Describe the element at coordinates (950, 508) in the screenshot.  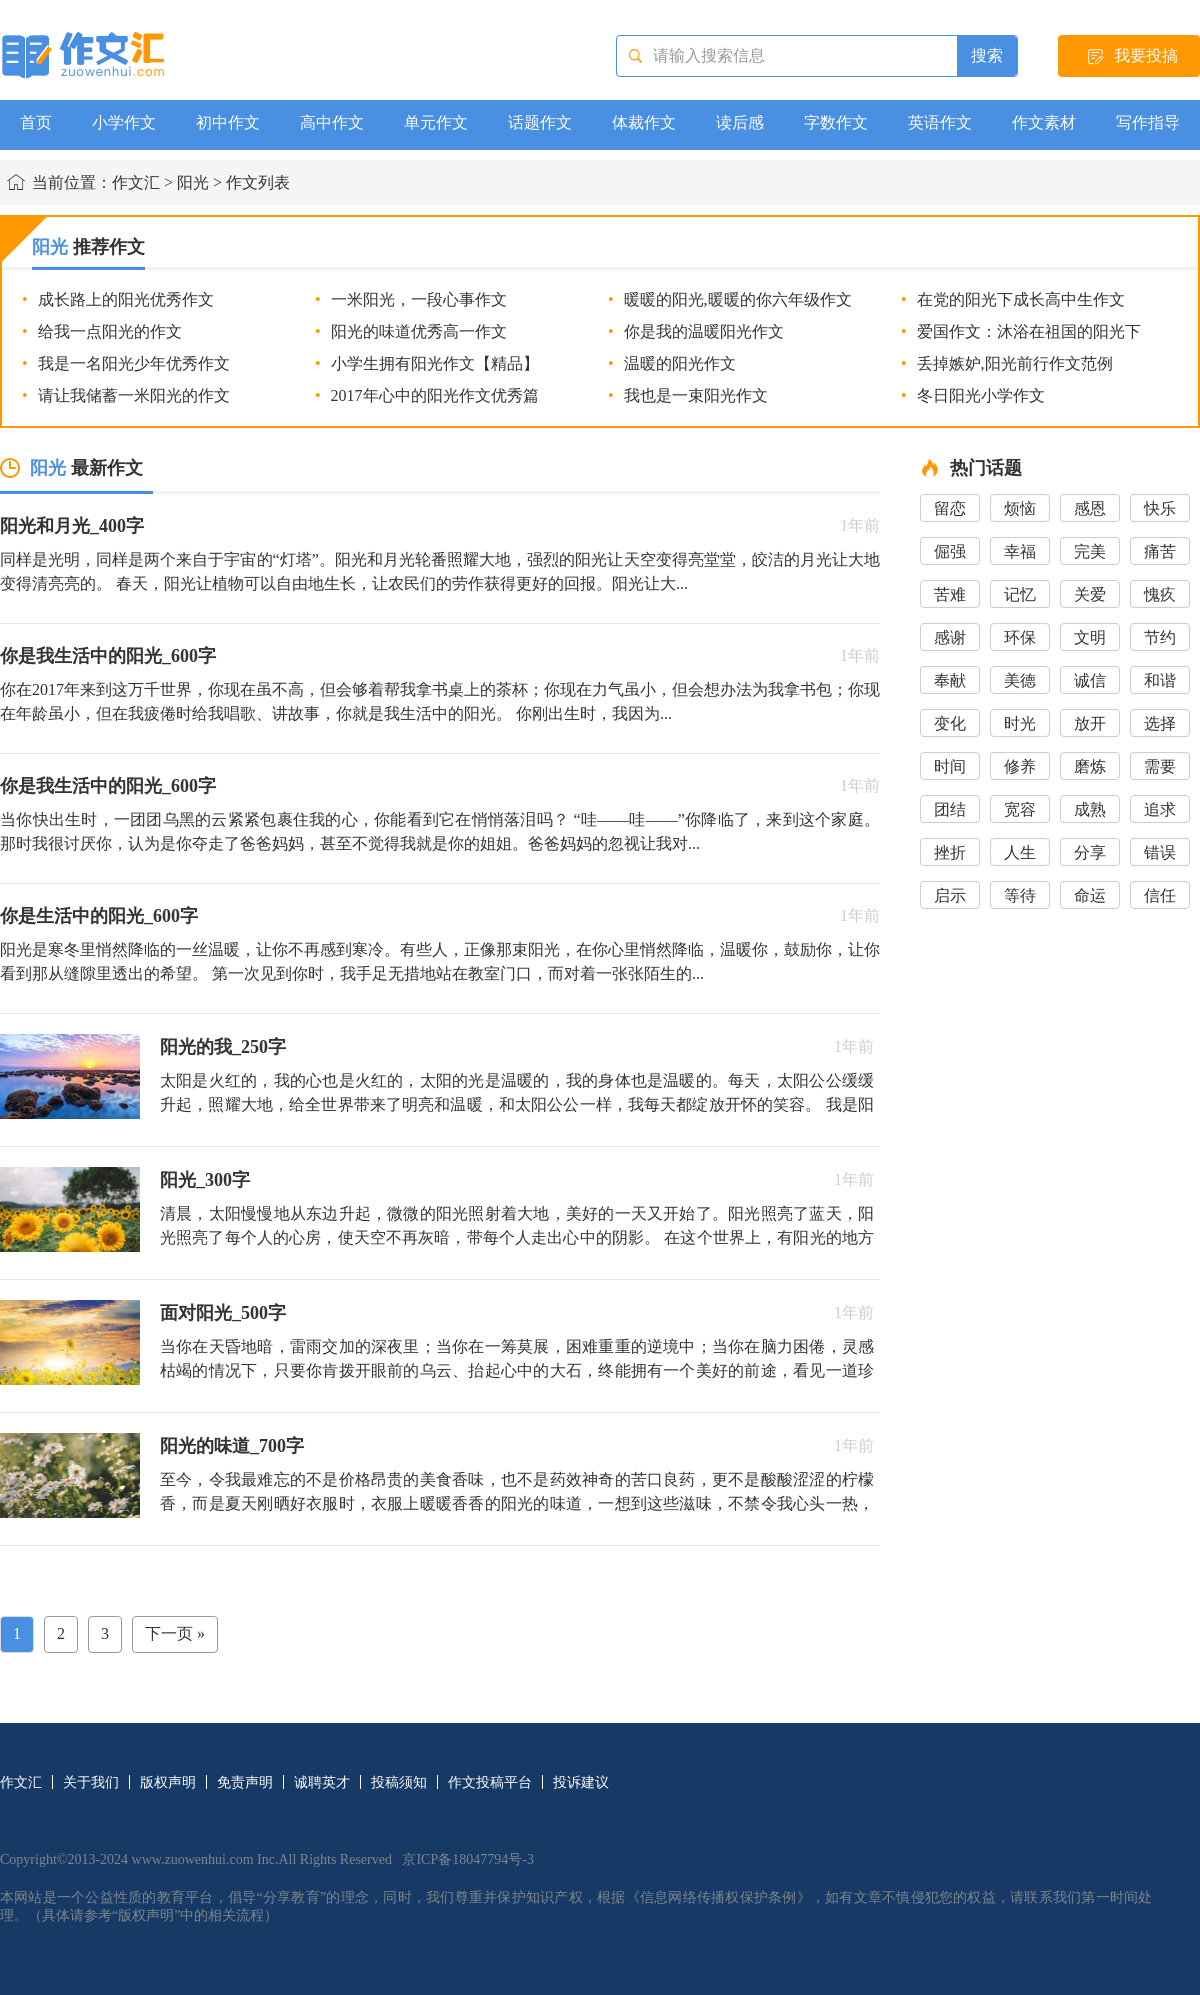
I see `留恋` at that location.